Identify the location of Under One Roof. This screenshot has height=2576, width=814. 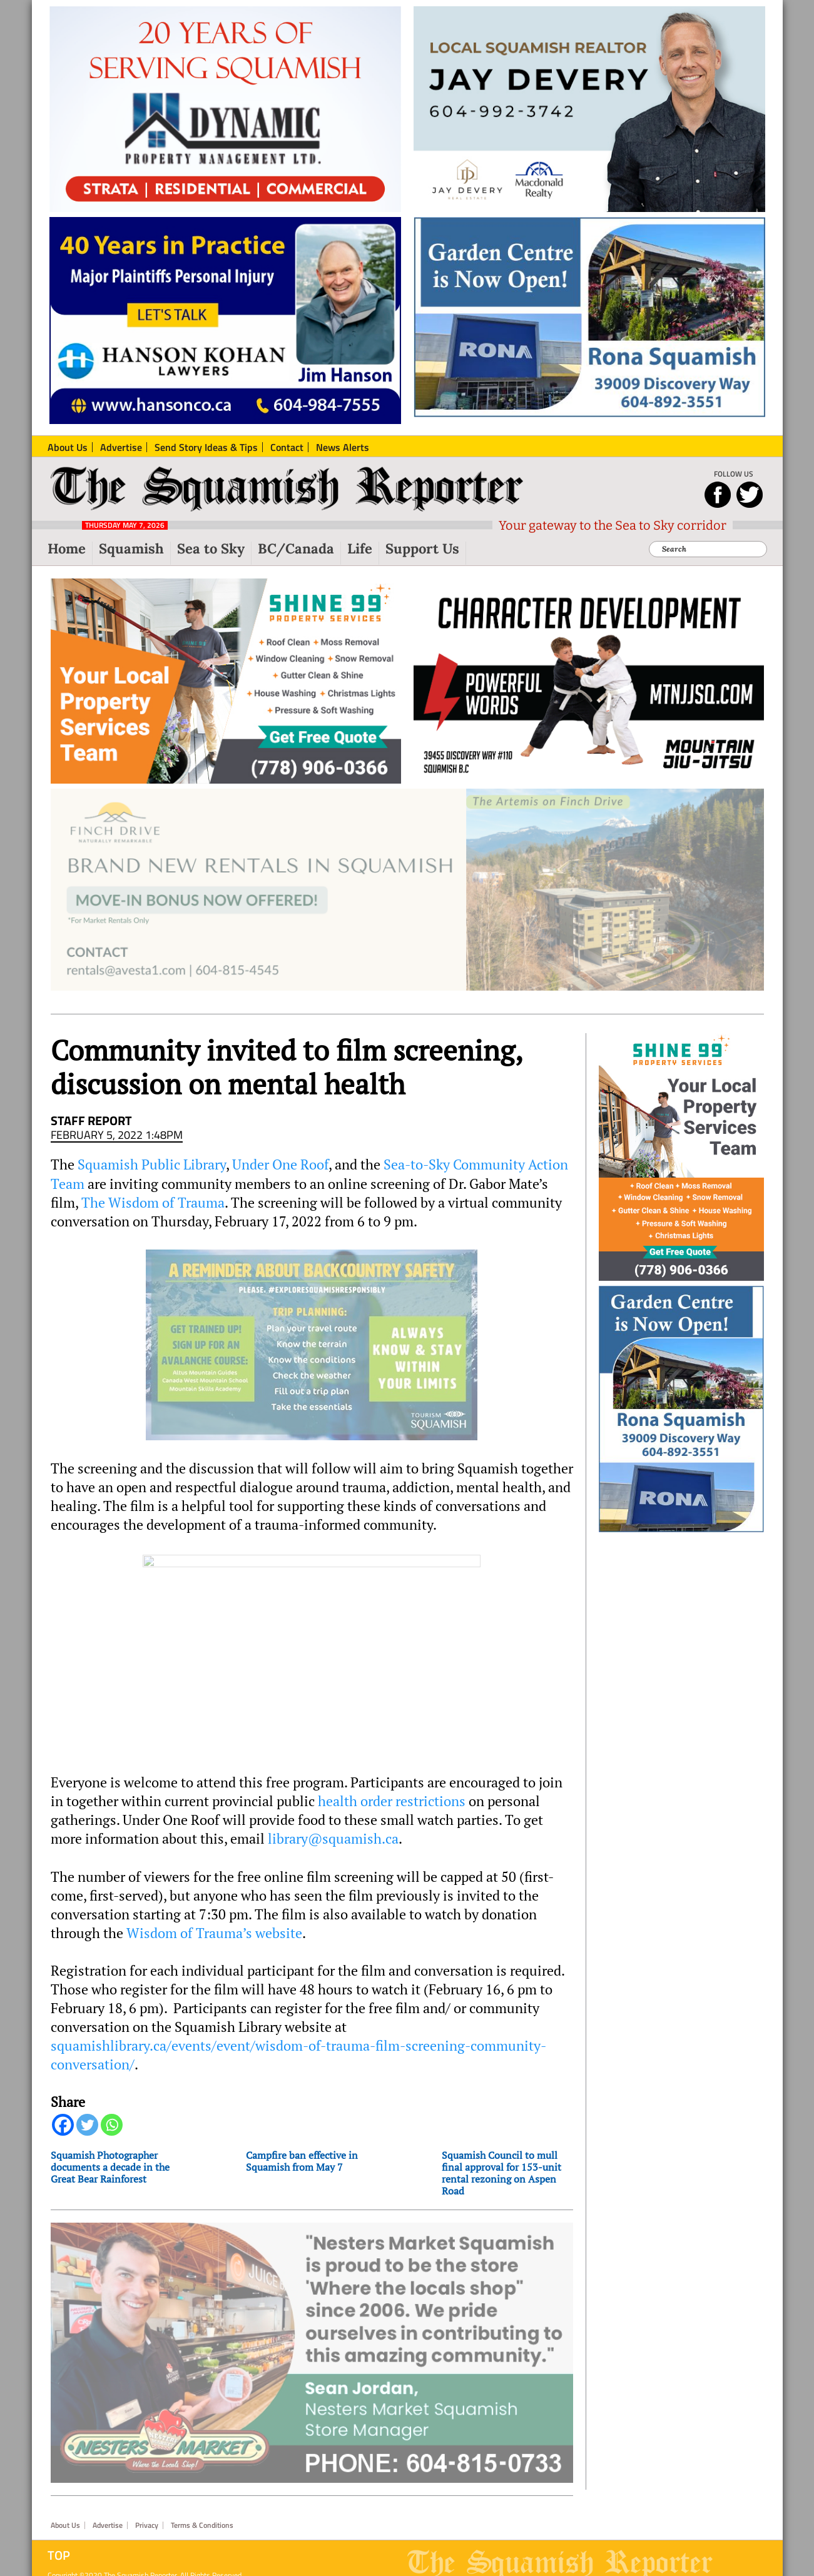
(280, 1164).